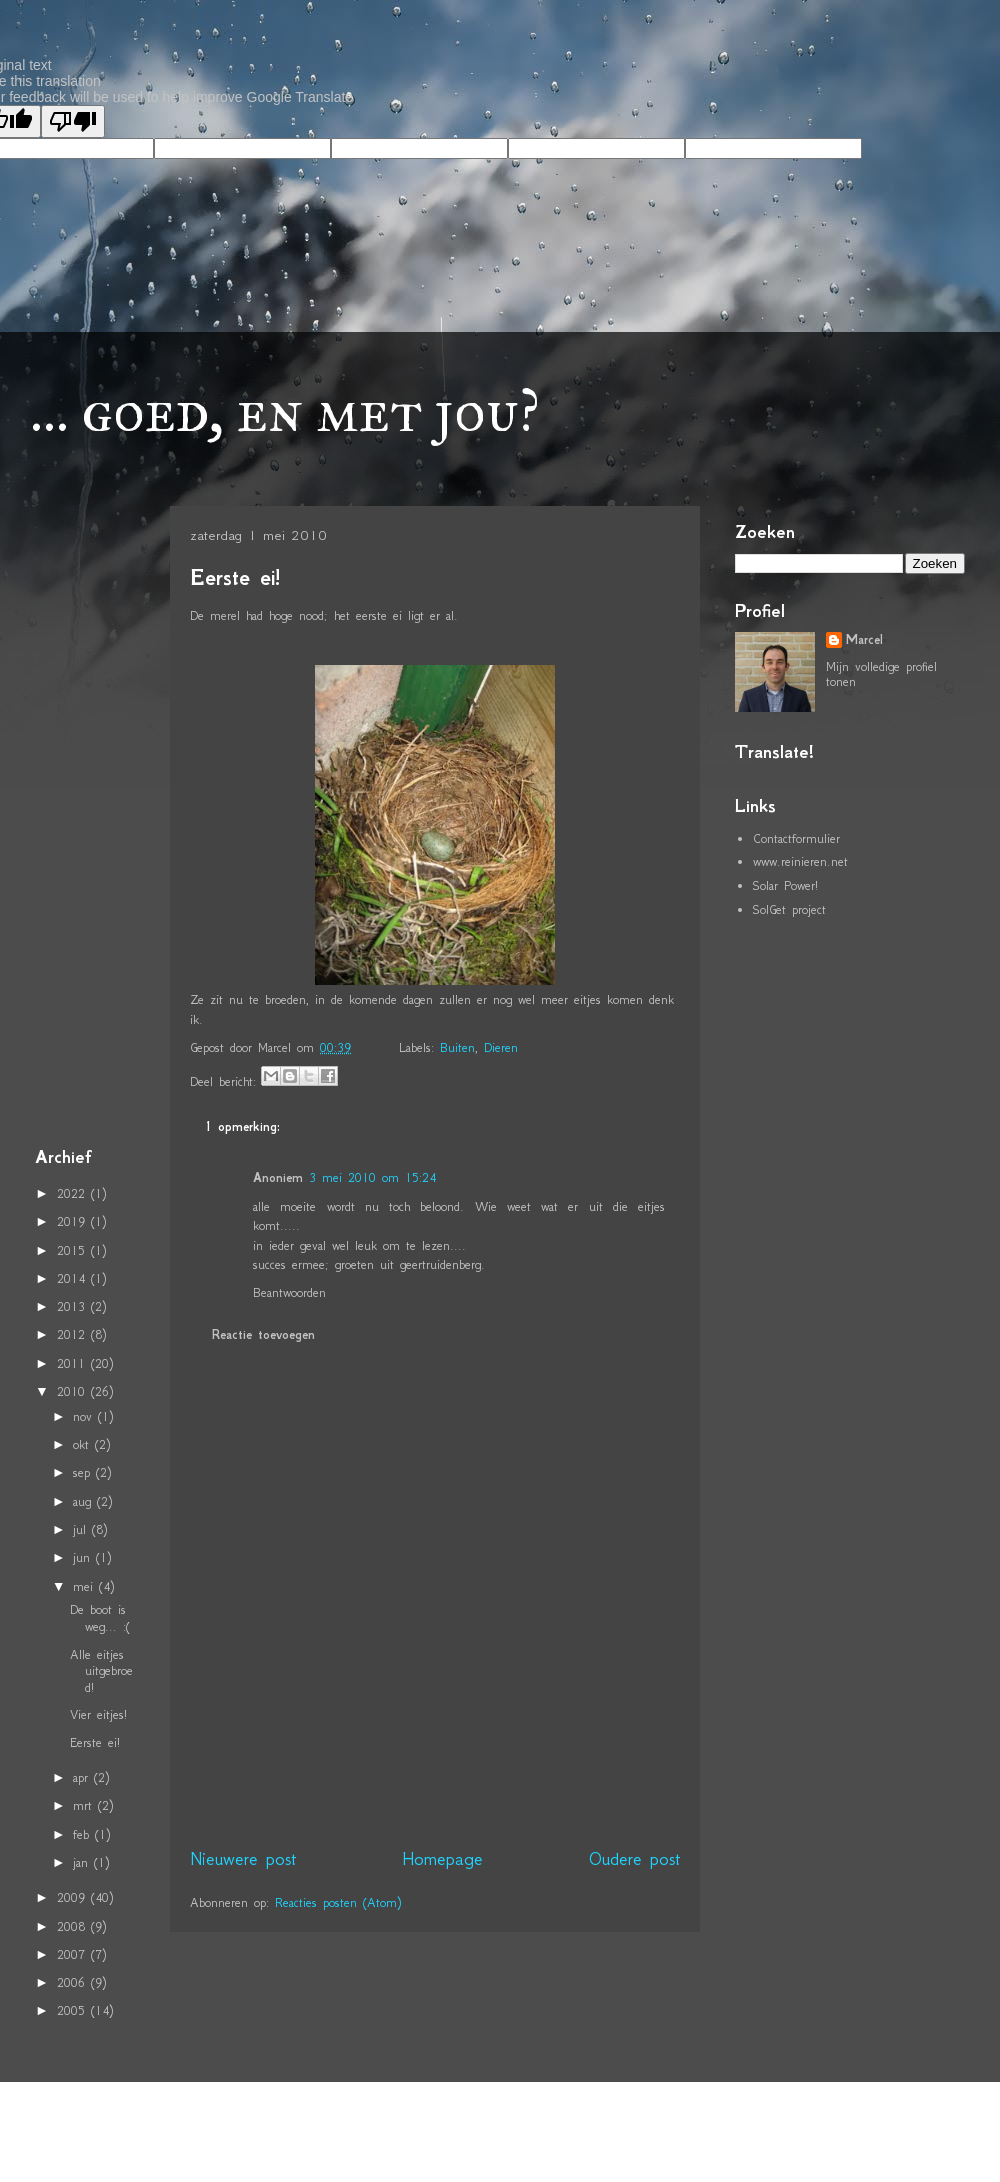 This screenshot has width=1000, height=2182. What do you see at coordinates (84, 1472) in the screenshot?
I see `sep` at bounding box center [84, 1472].